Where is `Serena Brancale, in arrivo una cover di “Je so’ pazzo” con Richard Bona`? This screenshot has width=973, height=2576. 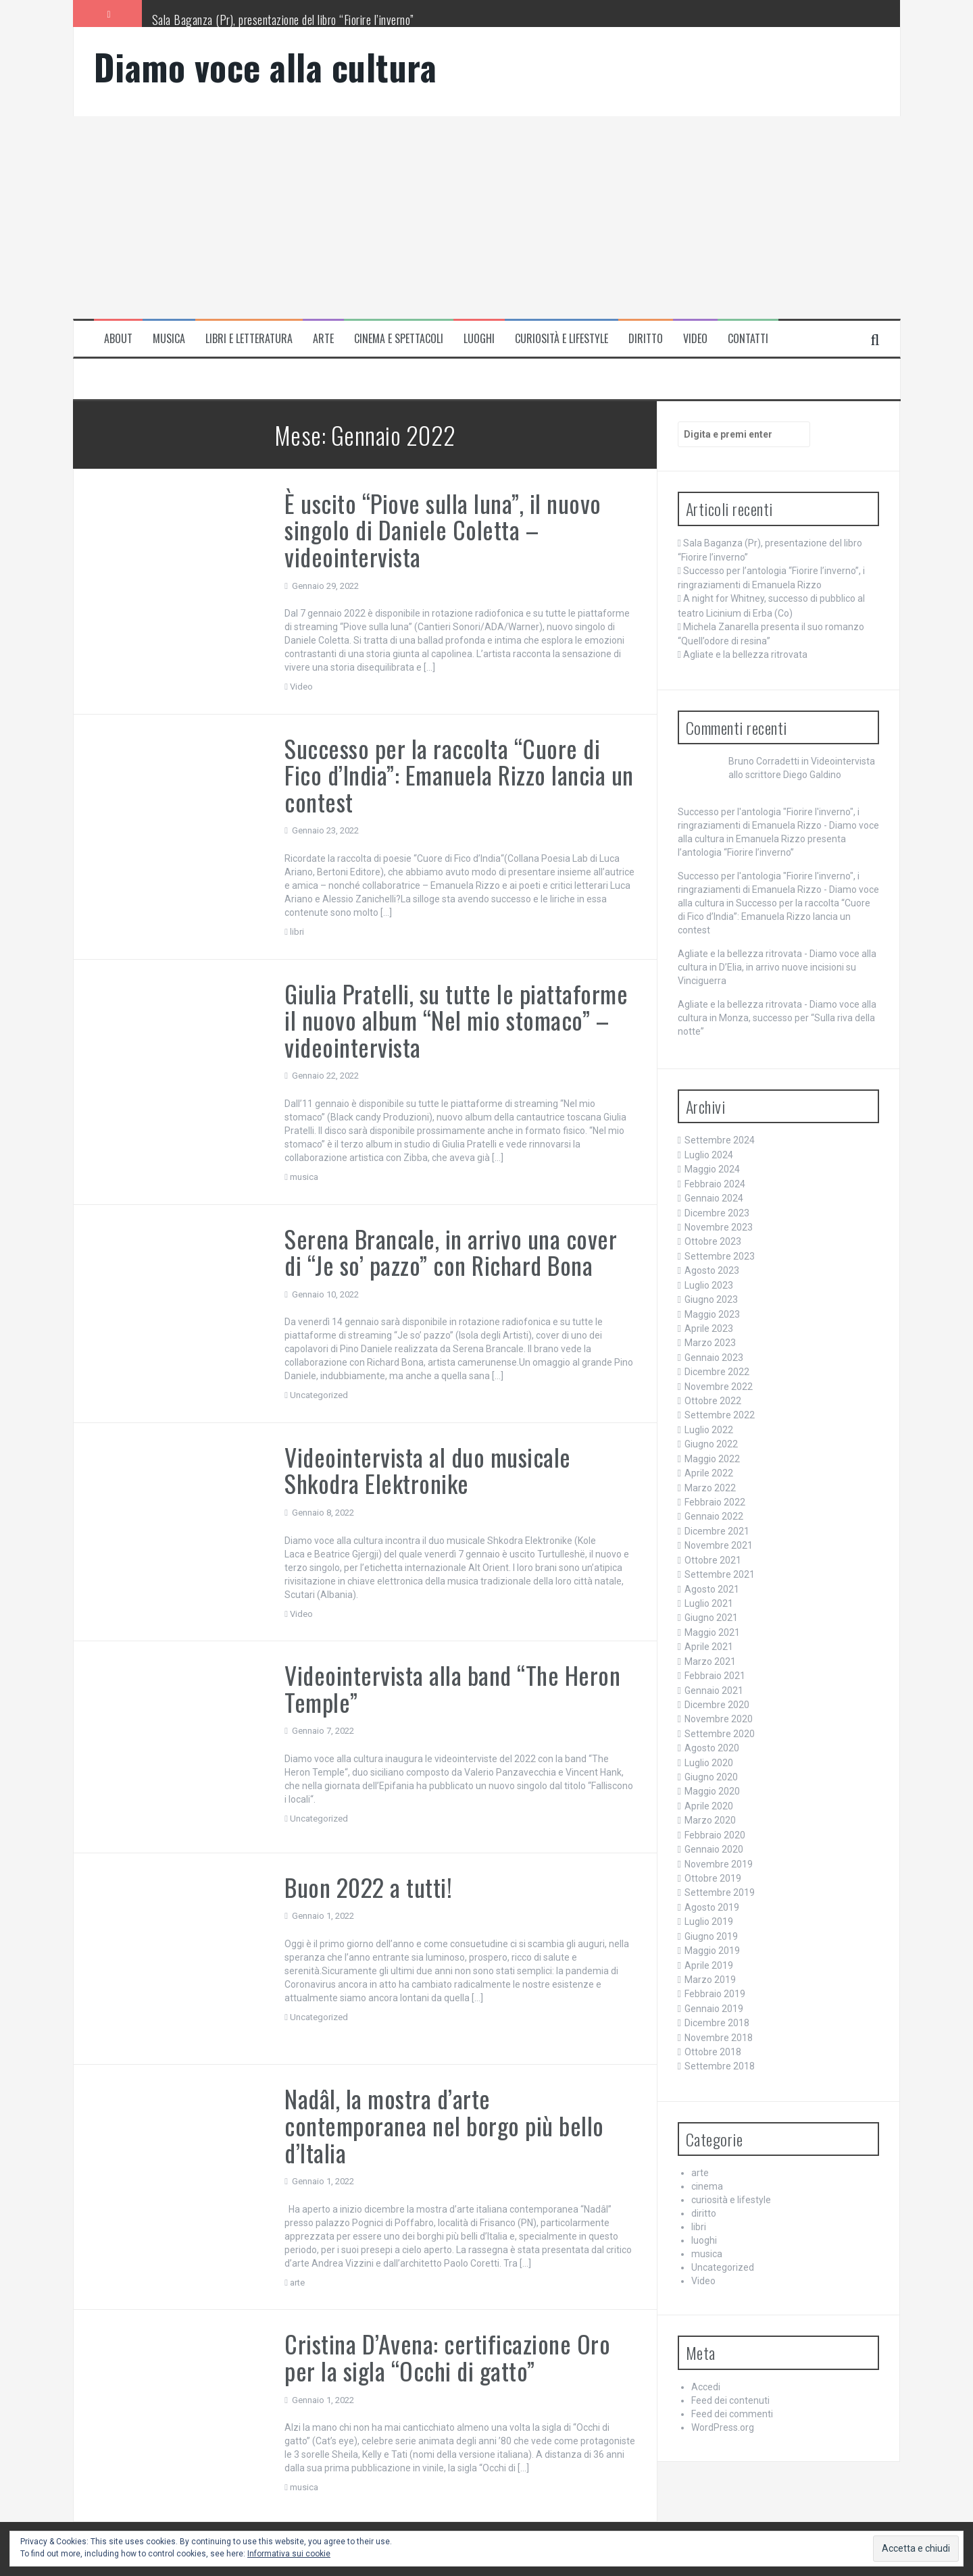
Serena Brancale, in arrivo una cover di “Je so’ pazzo” con Richard Bona is located at coordinates (450, 1251).